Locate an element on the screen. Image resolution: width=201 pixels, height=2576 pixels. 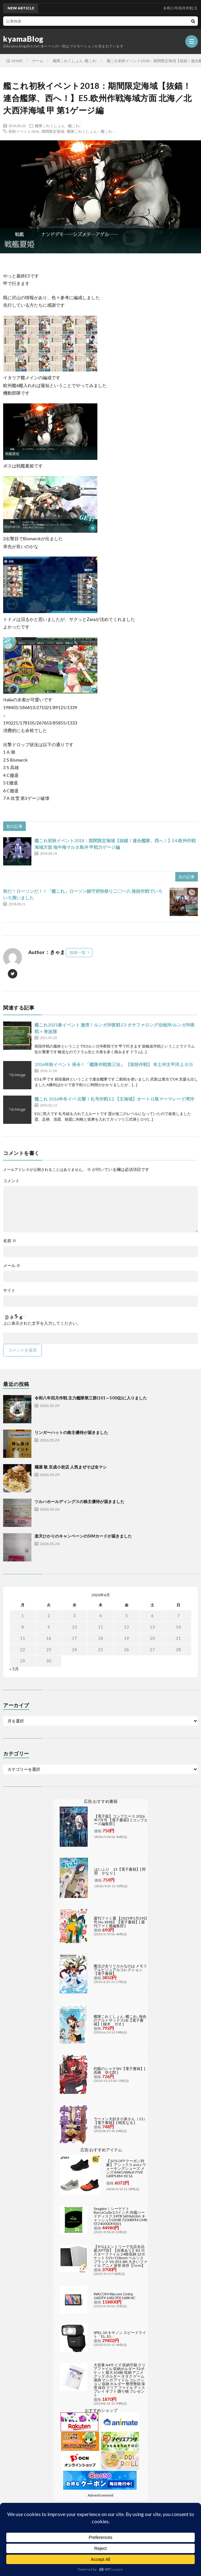
【電子版】コンプエース 2026年7月号 【電子書籍】[ コンプエース編集部 ] is located at coordinates (121, 1820).